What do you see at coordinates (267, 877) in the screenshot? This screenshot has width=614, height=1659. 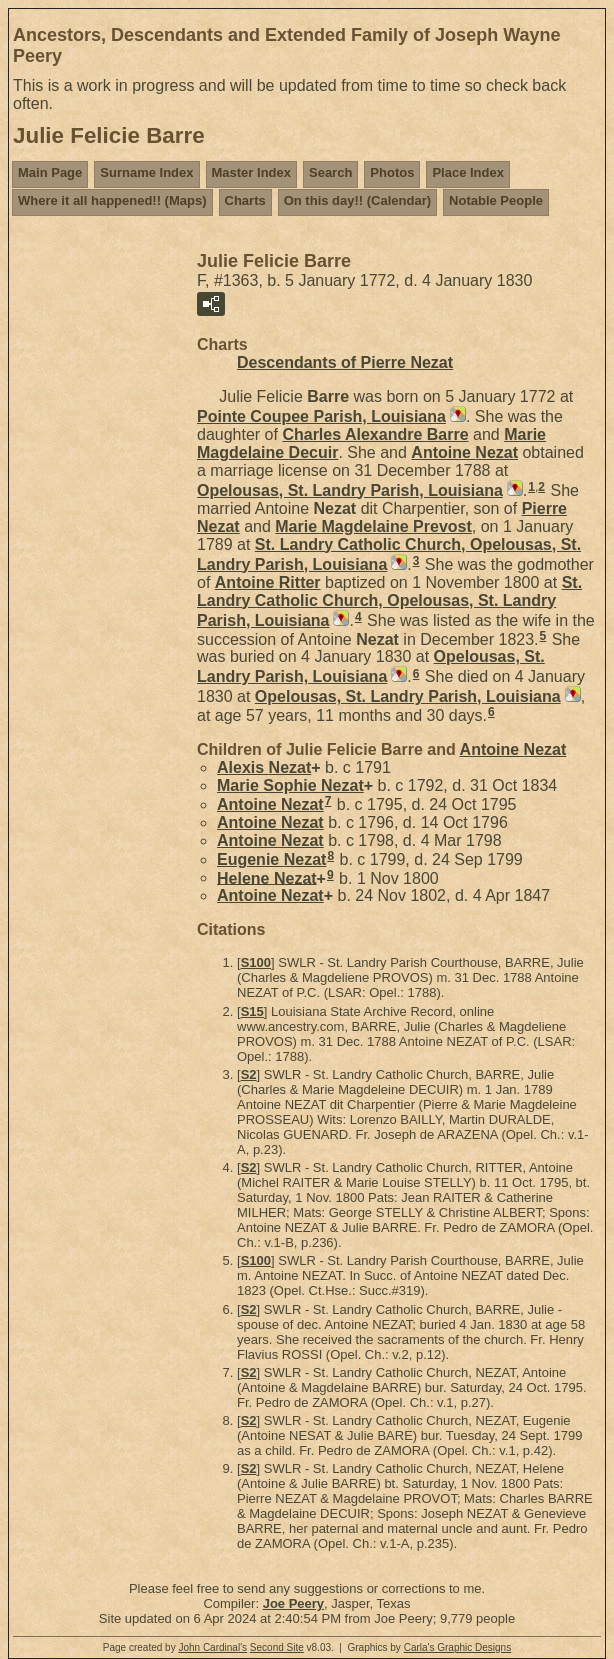 I see `Helene` at bounding box center [267, 877].